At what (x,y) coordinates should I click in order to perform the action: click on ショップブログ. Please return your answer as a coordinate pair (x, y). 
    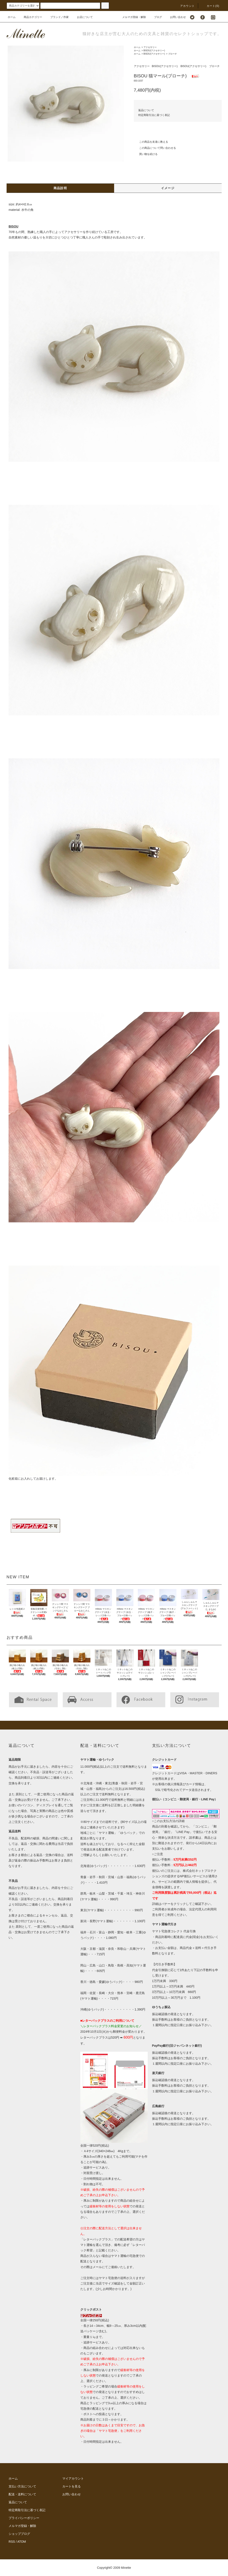
    Looking at the image, I should click on (19, 2533).